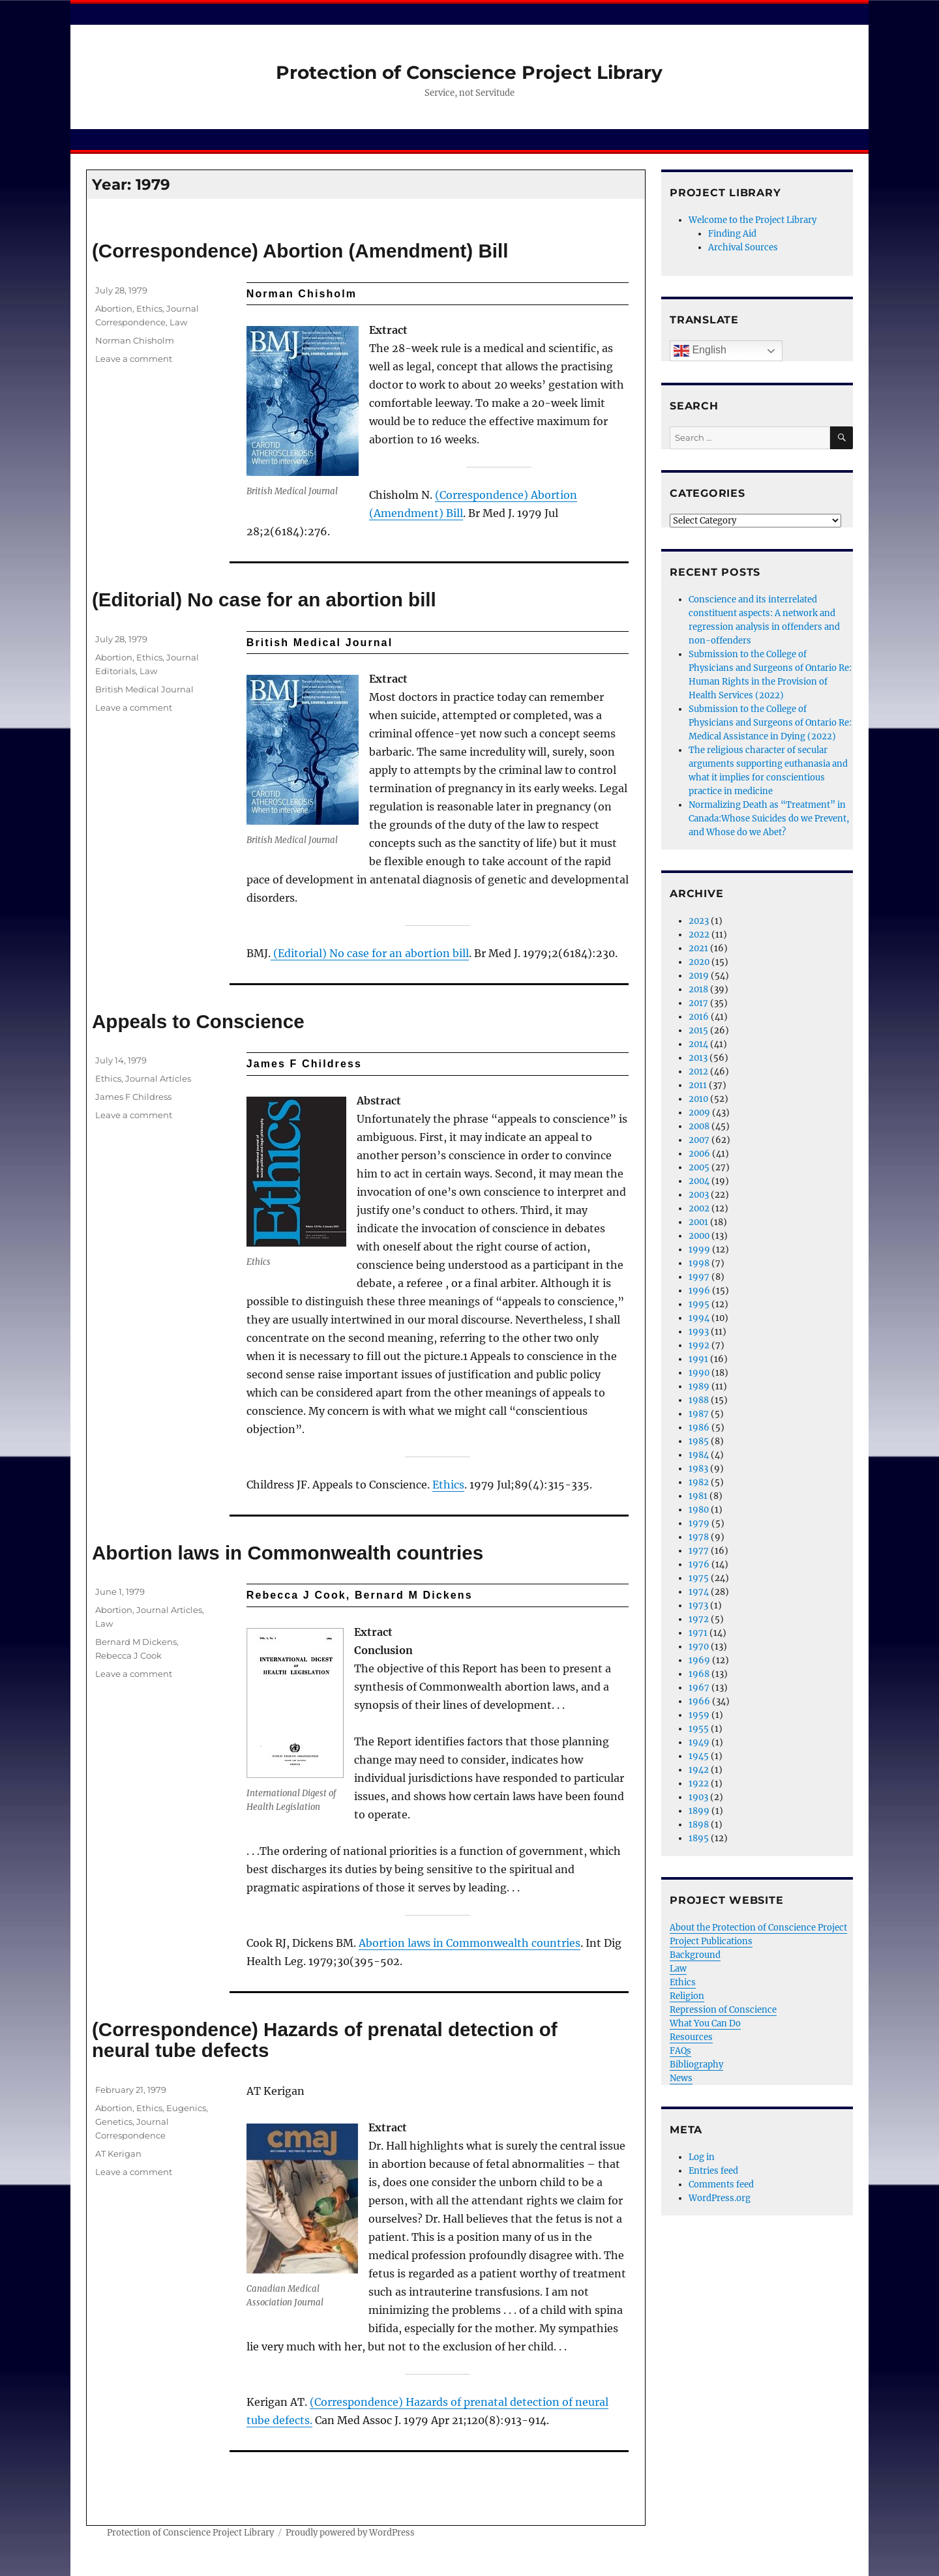 This screenshot has width=939, height=2576. Describe the element at coordinates (699, 1523) in the screenshot. I see `1979` at that location.